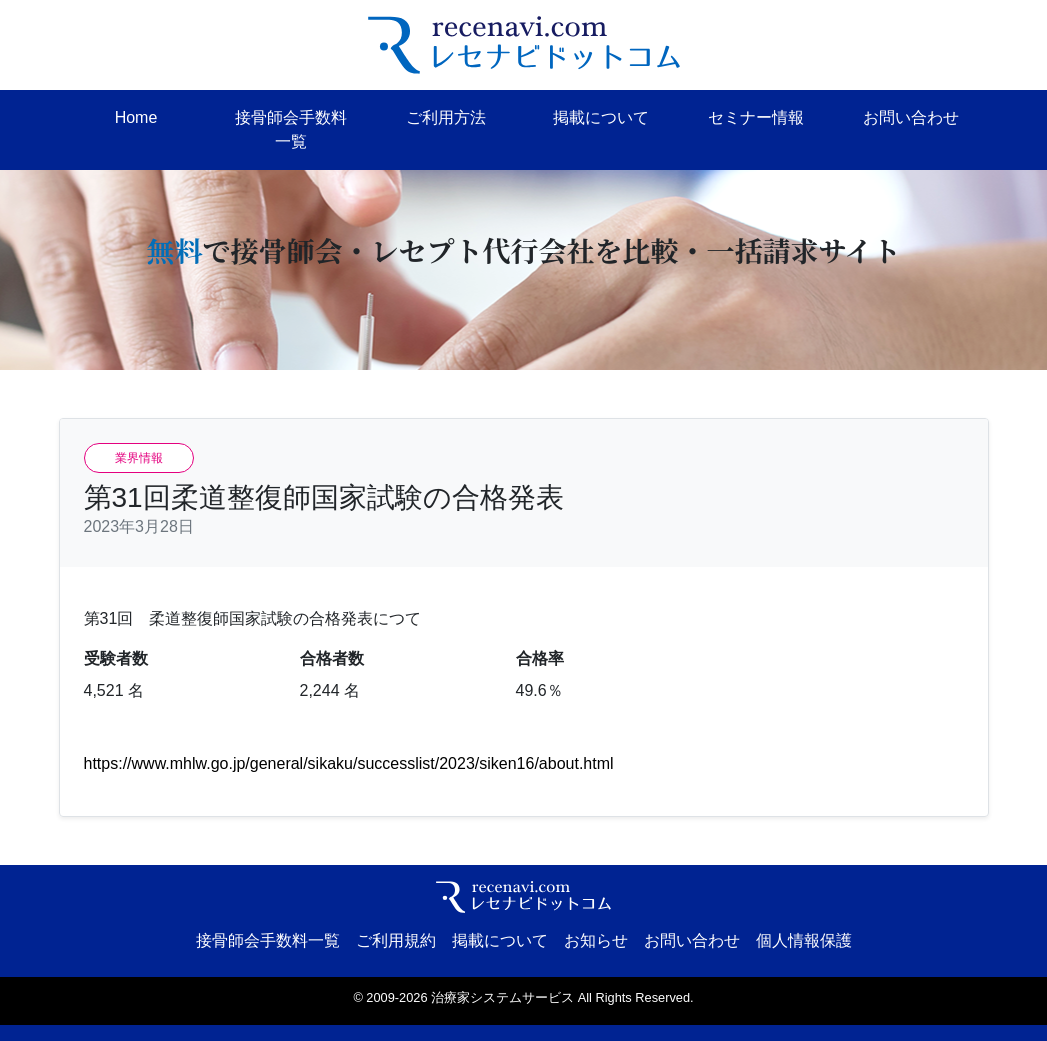 The width and height of the screenshot is (1047, 1041). What do you see at coordinates (446, 117) in the screenshot?
I see `ご利用方法` at bounding box center [446, 117].